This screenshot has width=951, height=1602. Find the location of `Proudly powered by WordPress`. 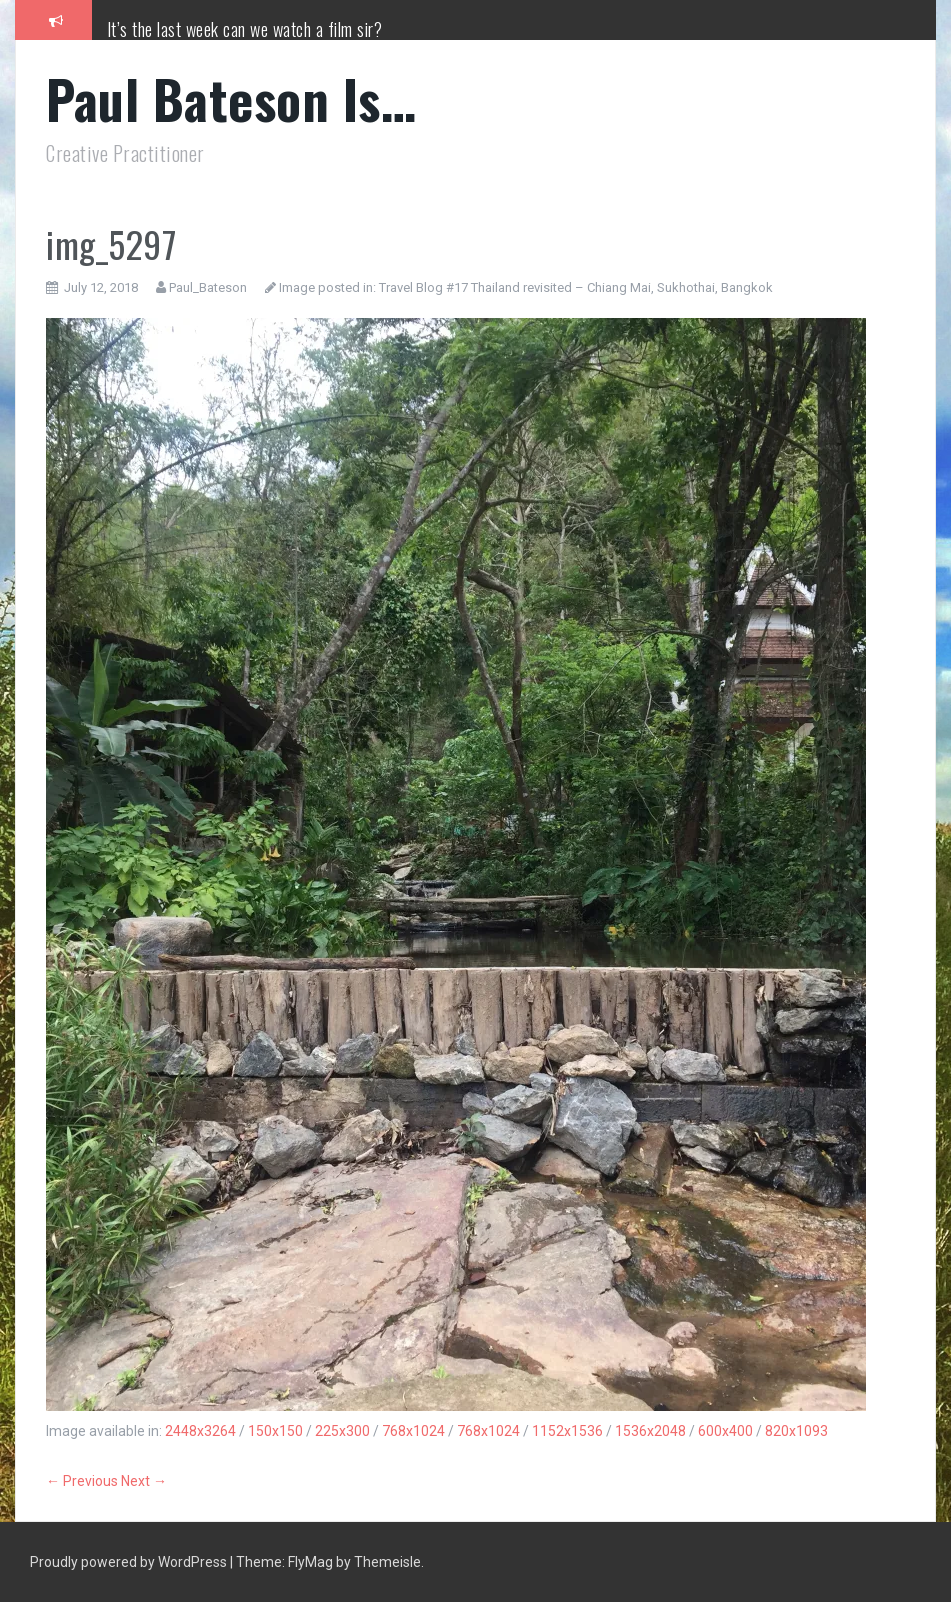

Proudly powered by WordPress is located at coordinates (130, 1562).